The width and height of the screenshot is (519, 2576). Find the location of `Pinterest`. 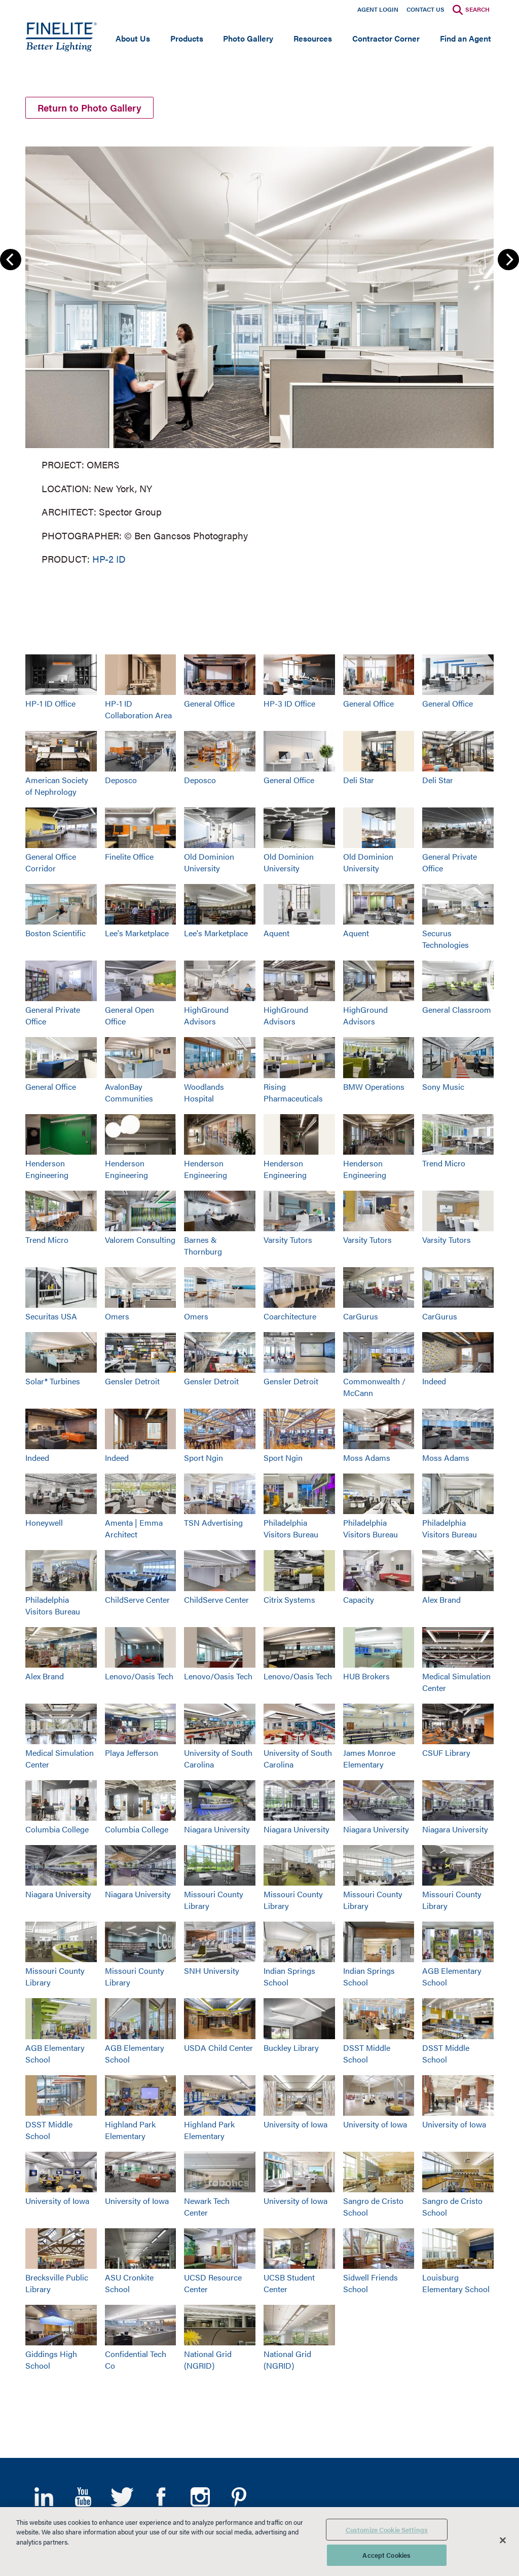

Pinterest is located at coordinates (238, 2497).